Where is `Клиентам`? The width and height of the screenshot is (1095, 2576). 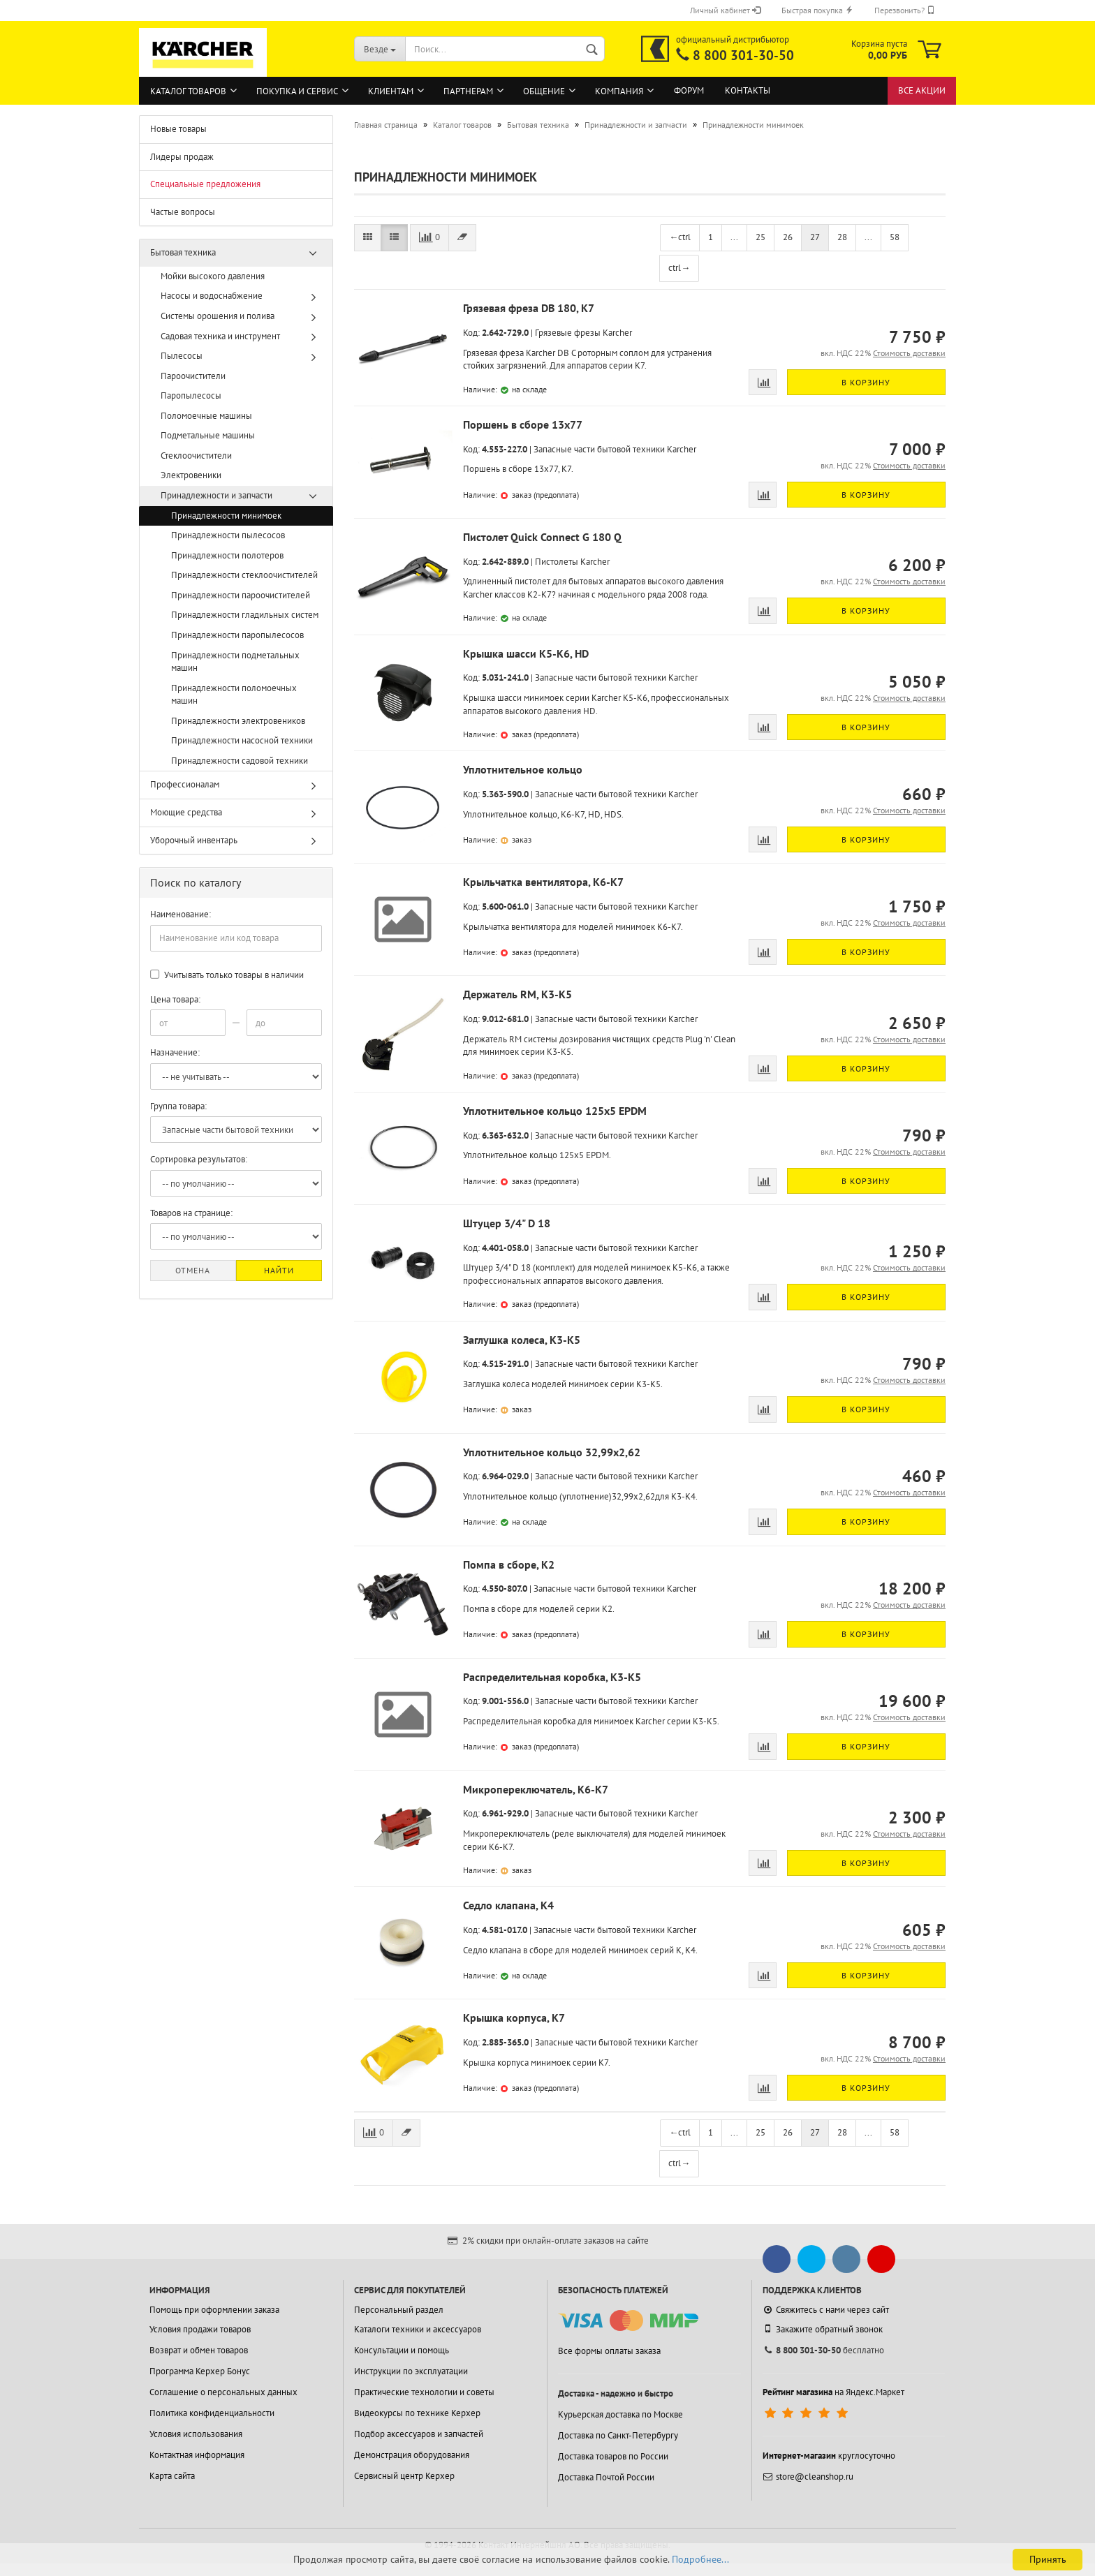
Клиентам is located at coordinates (390, 91).